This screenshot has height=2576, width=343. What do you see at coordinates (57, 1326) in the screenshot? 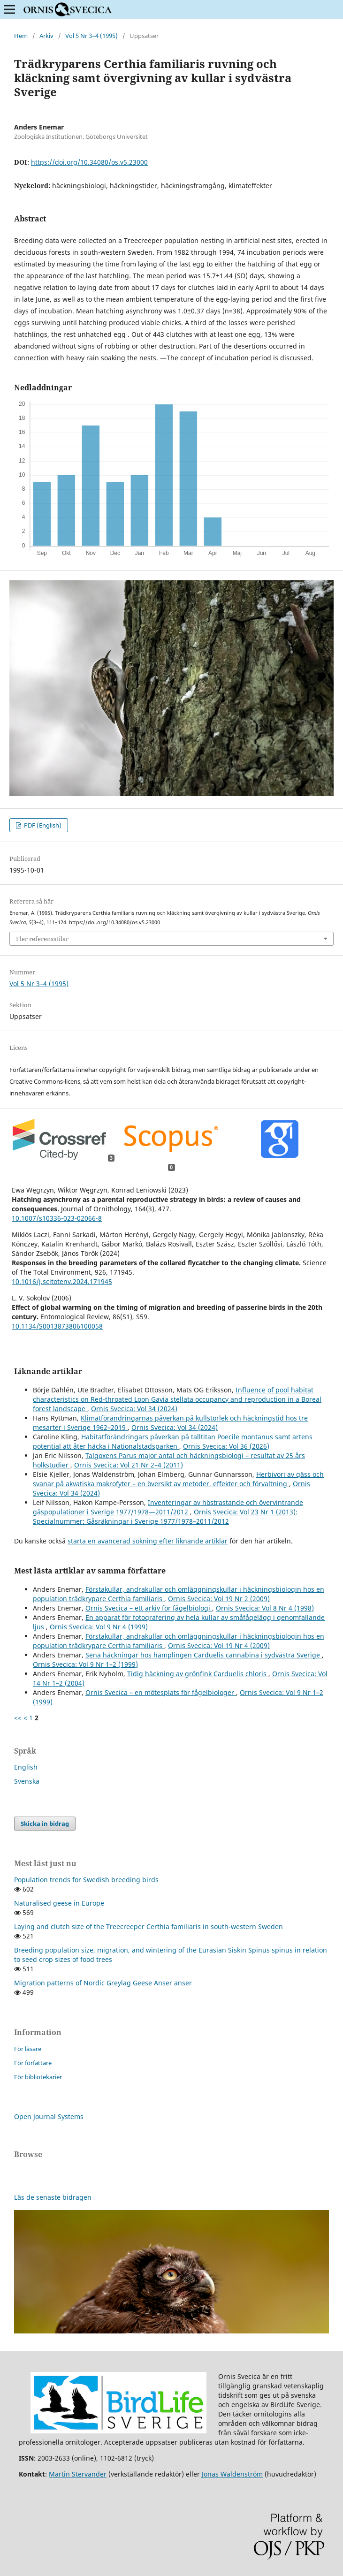
I see `10.1134/S0013873806100058` at bounding box center [57, 1326].